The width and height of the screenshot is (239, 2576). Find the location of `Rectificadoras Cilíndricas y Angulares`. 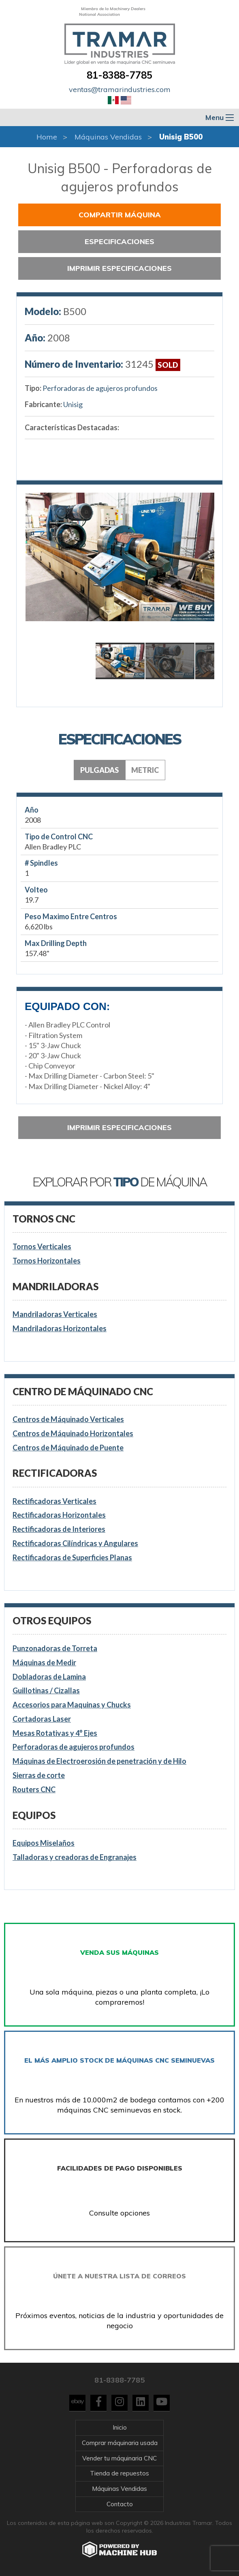

Rectificadoras Cilíndricas y Angulares is located at coordinates (75, 1543).